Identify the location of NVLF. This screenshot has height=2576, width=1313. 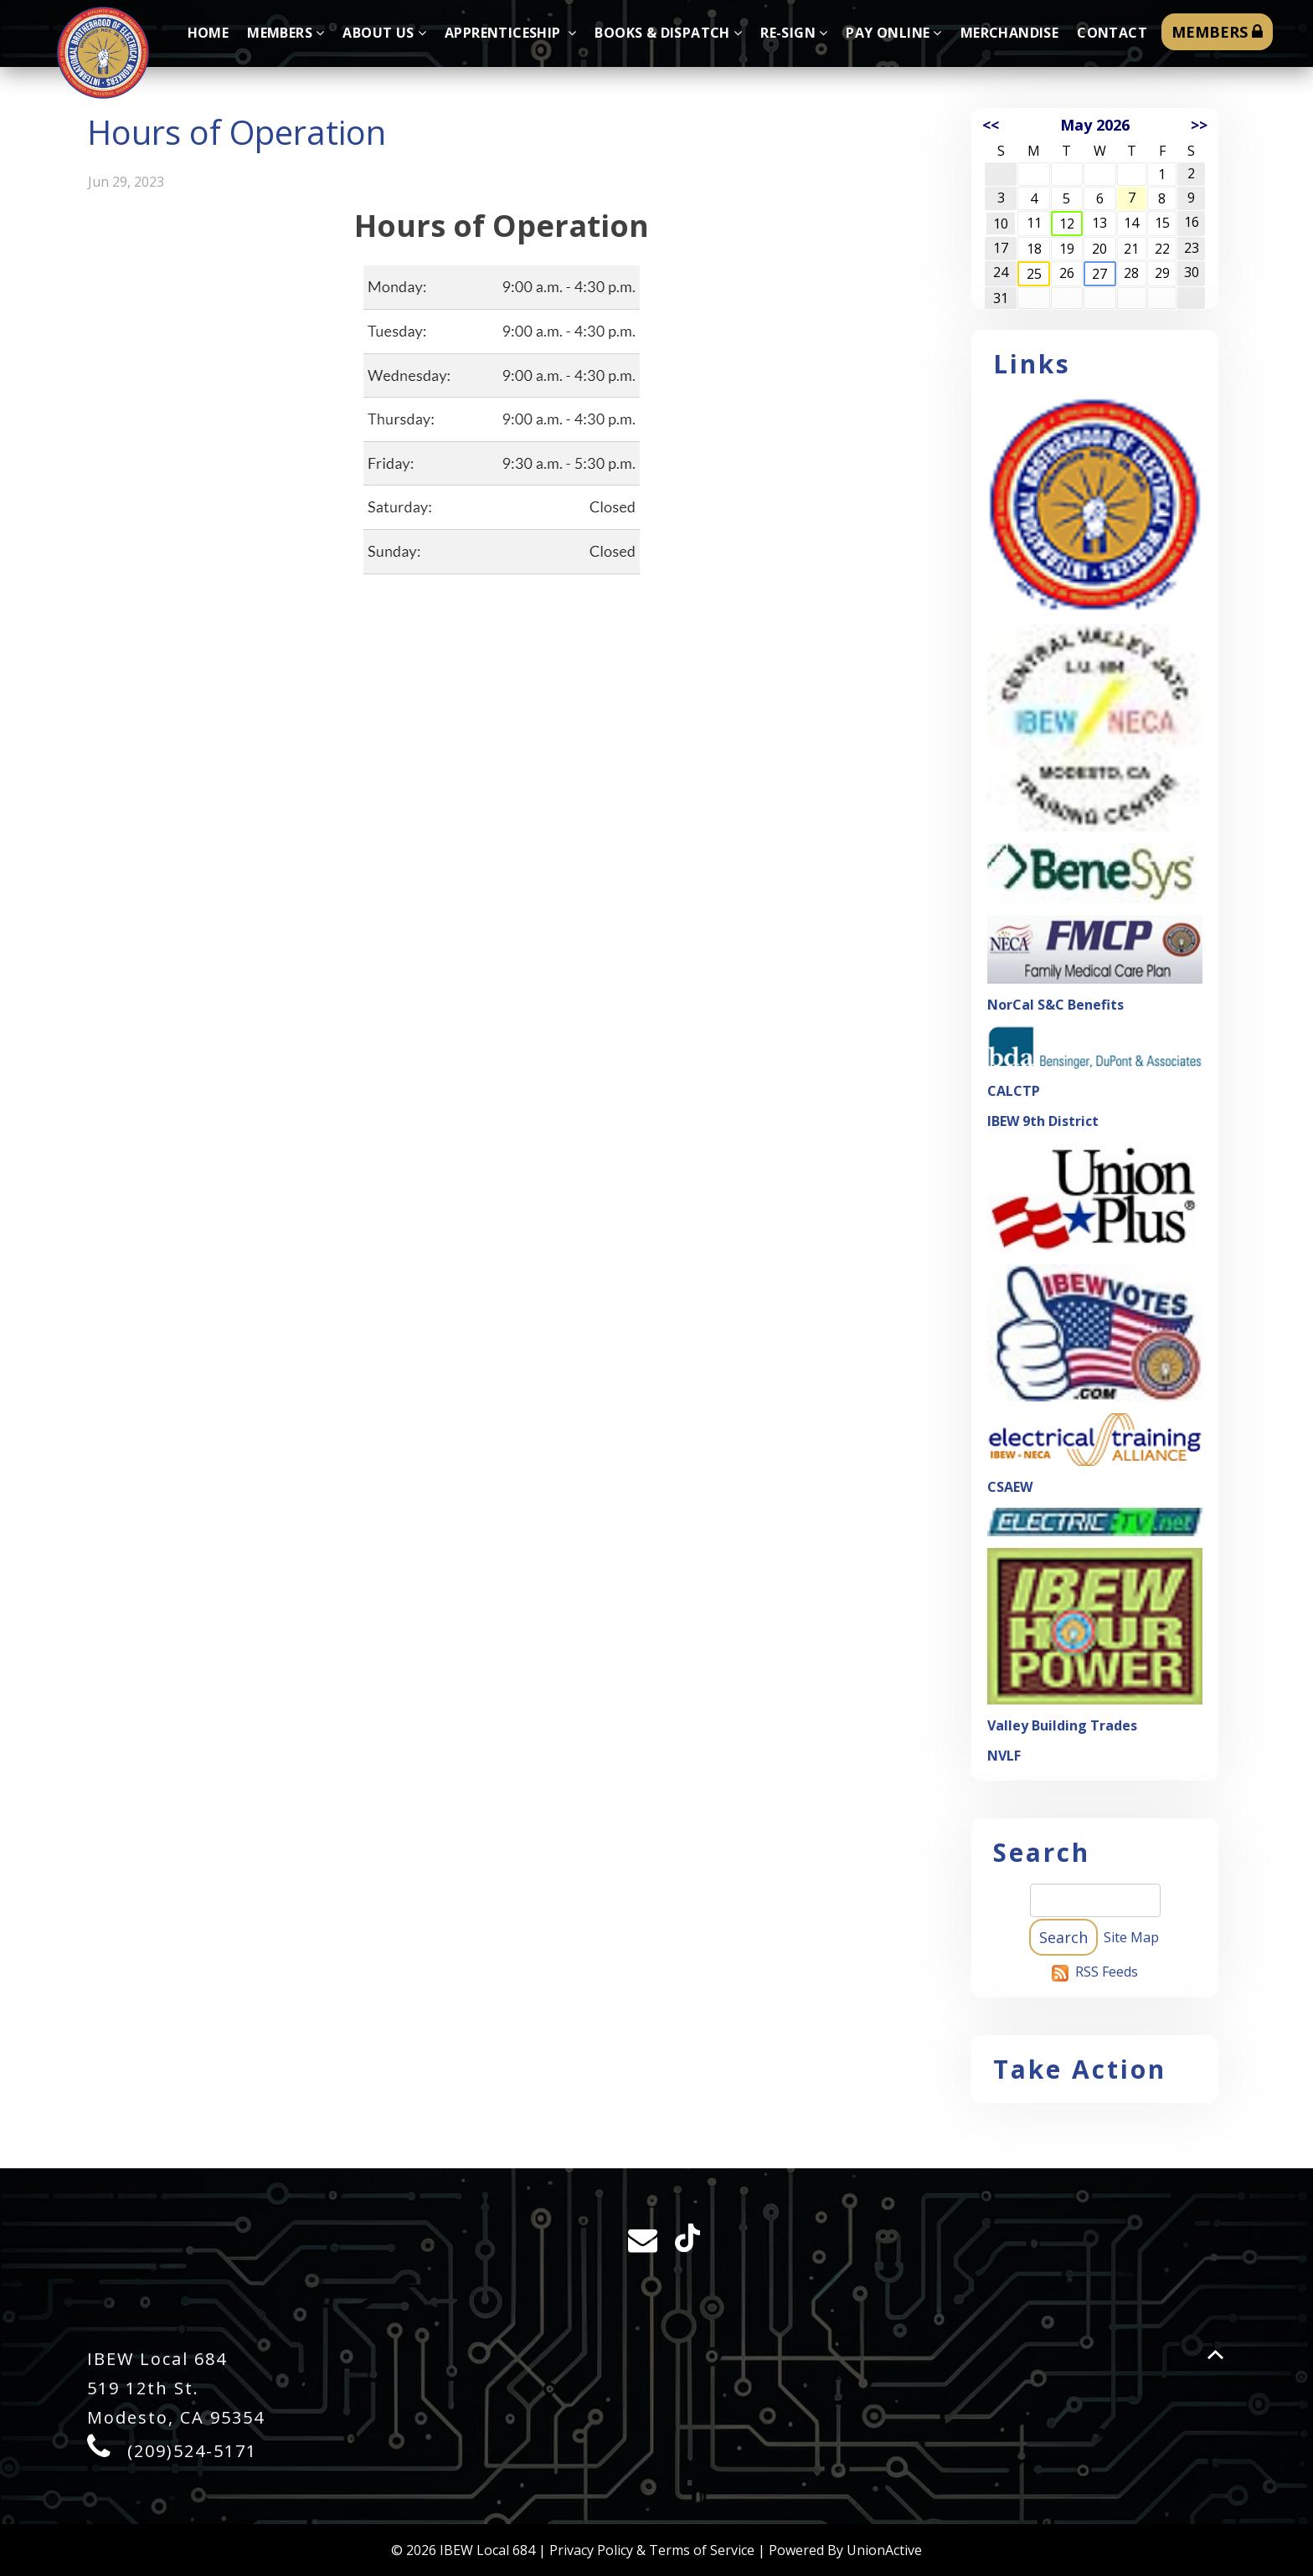
(1004, 1755).